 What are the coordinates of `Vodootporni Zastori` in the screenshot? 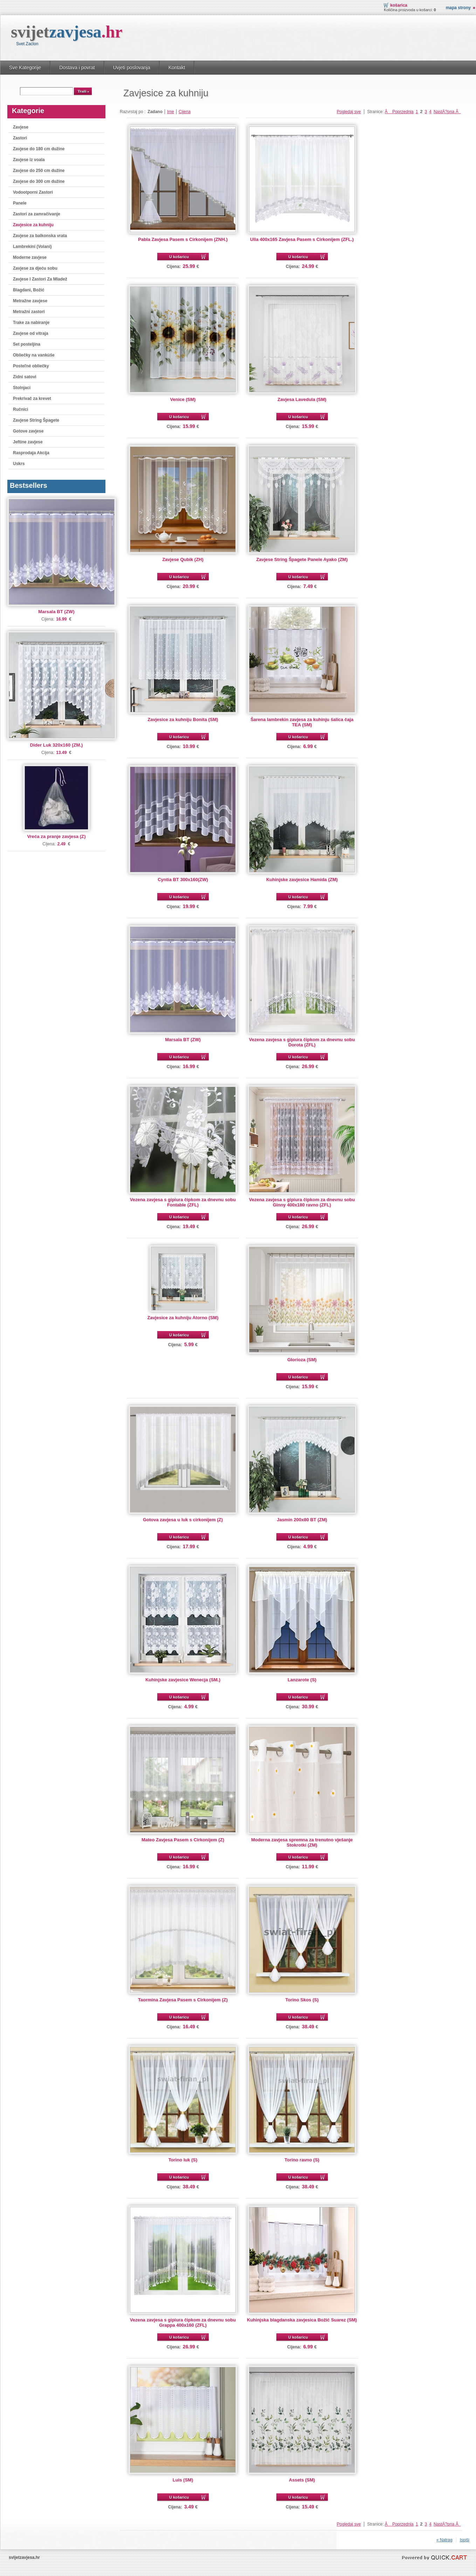 It's located at (33, 192).